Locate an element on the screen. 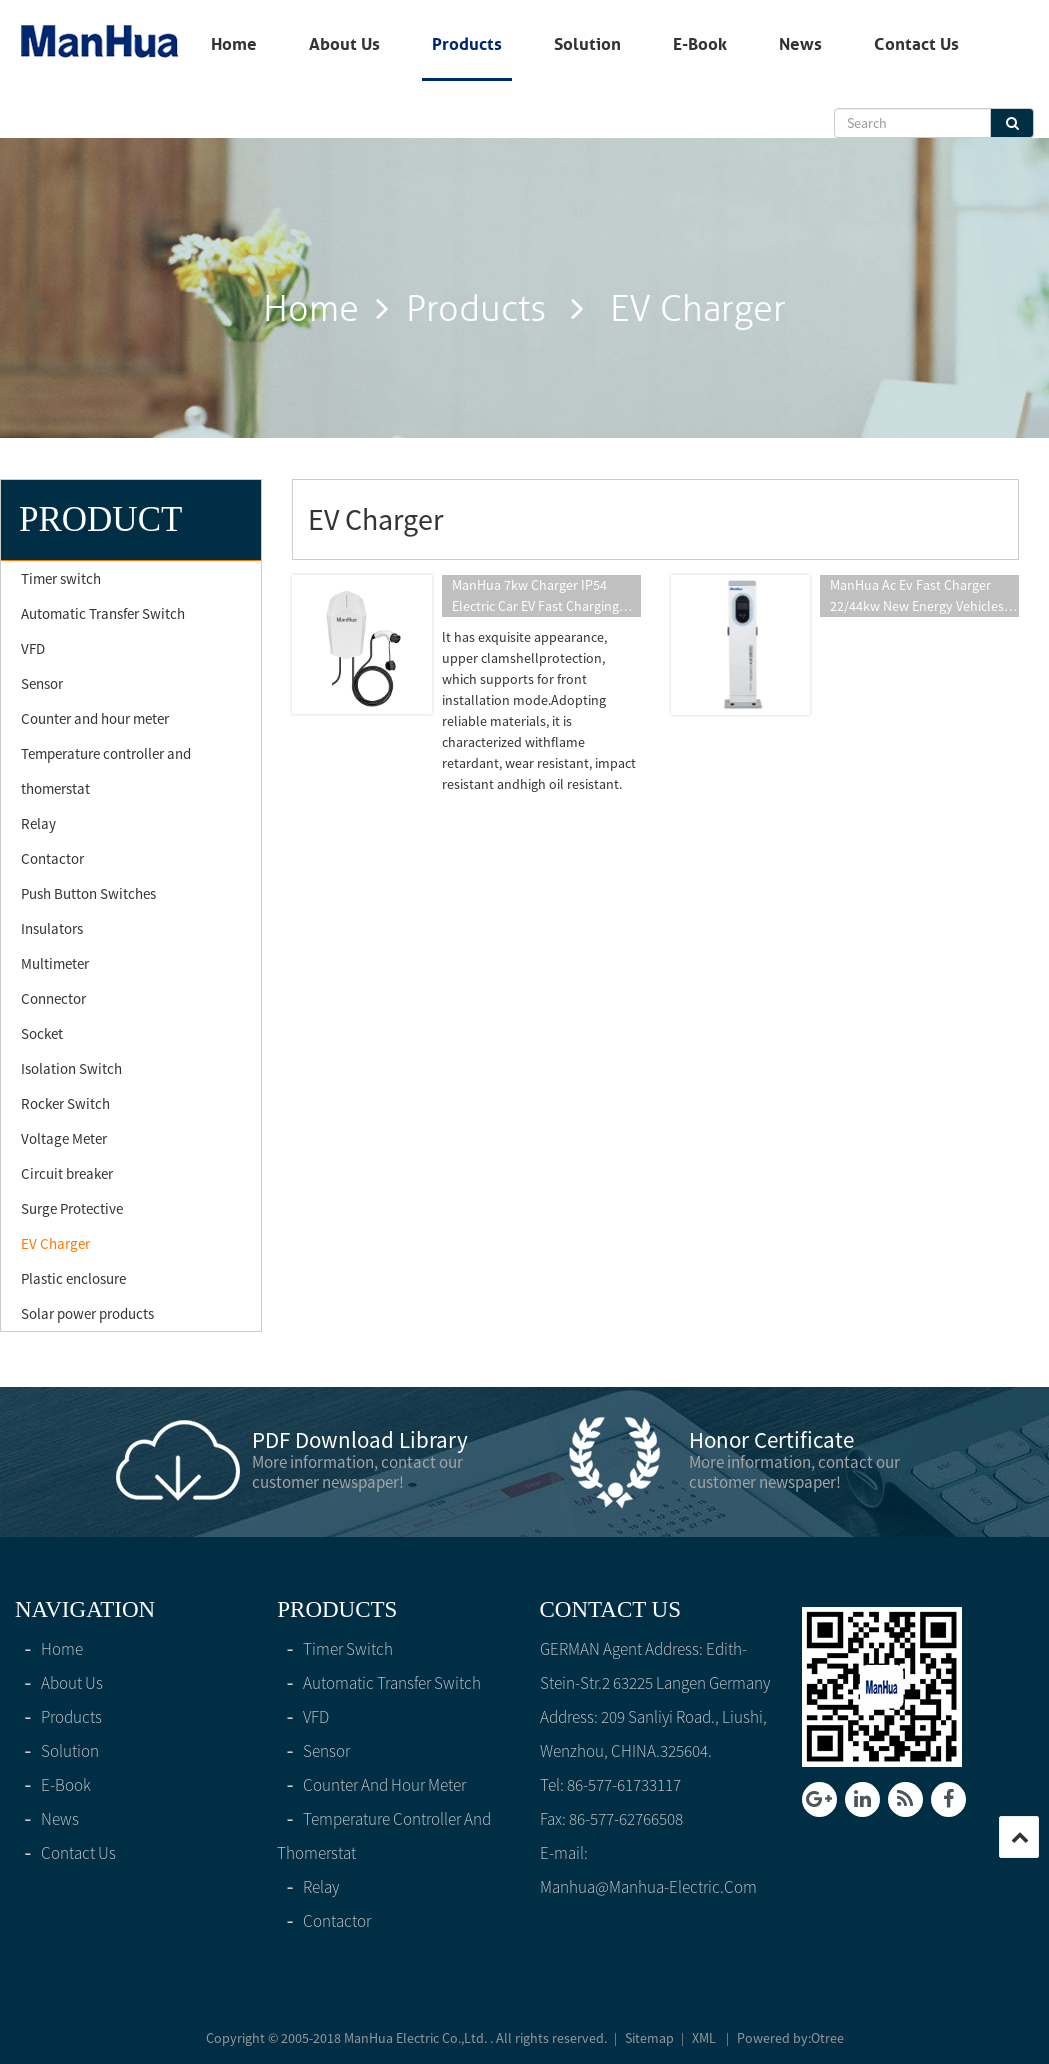  E-Book is located at coordinates (700, 44).